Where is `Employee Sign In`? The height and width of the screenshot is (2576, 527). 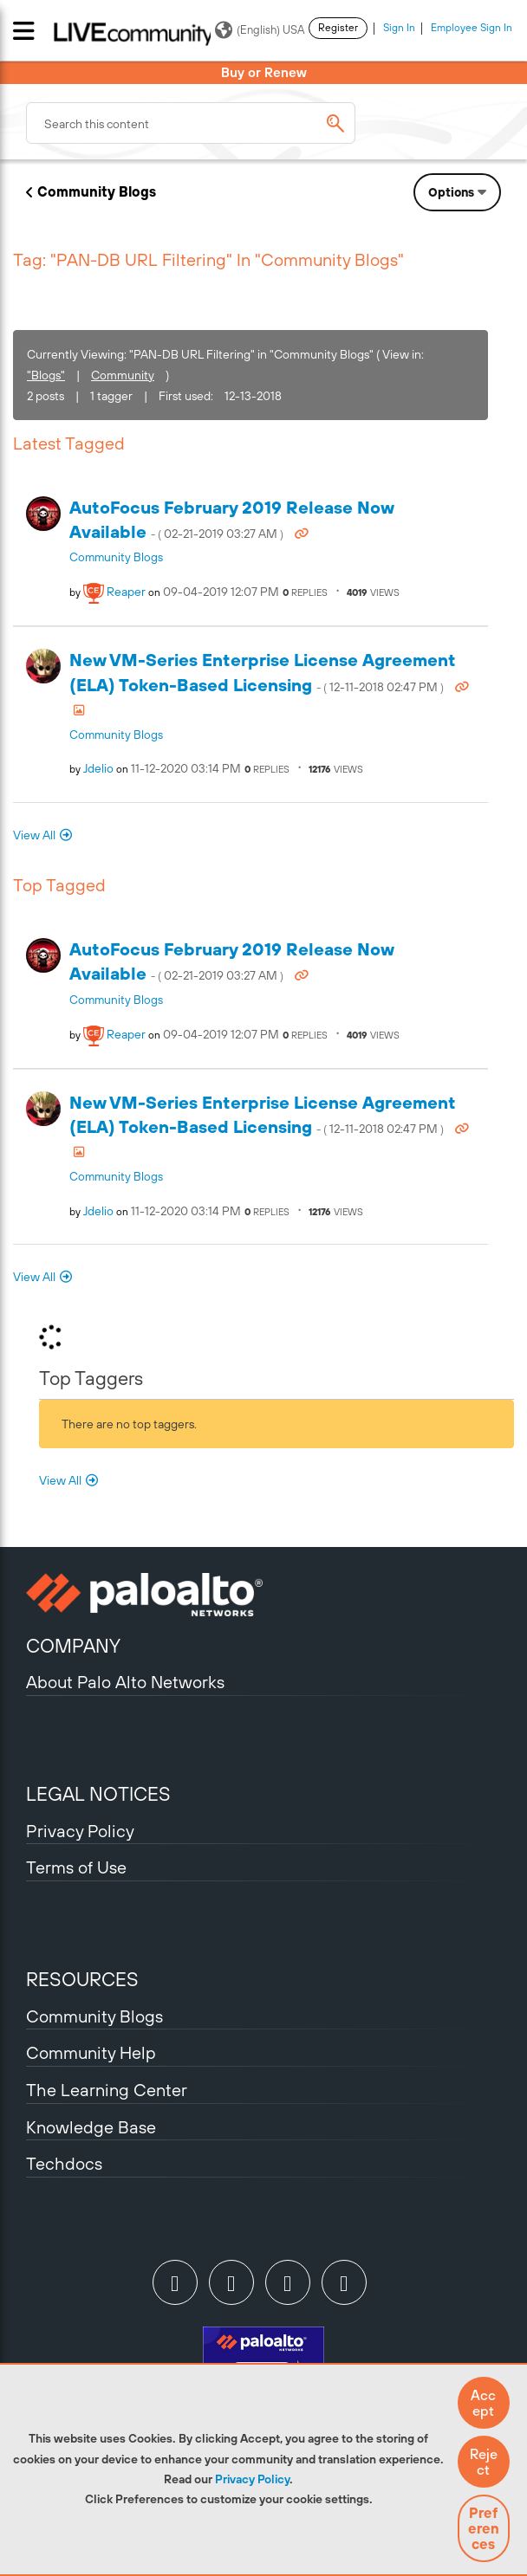
Employee Sign In is located at coordinates (471, 28).